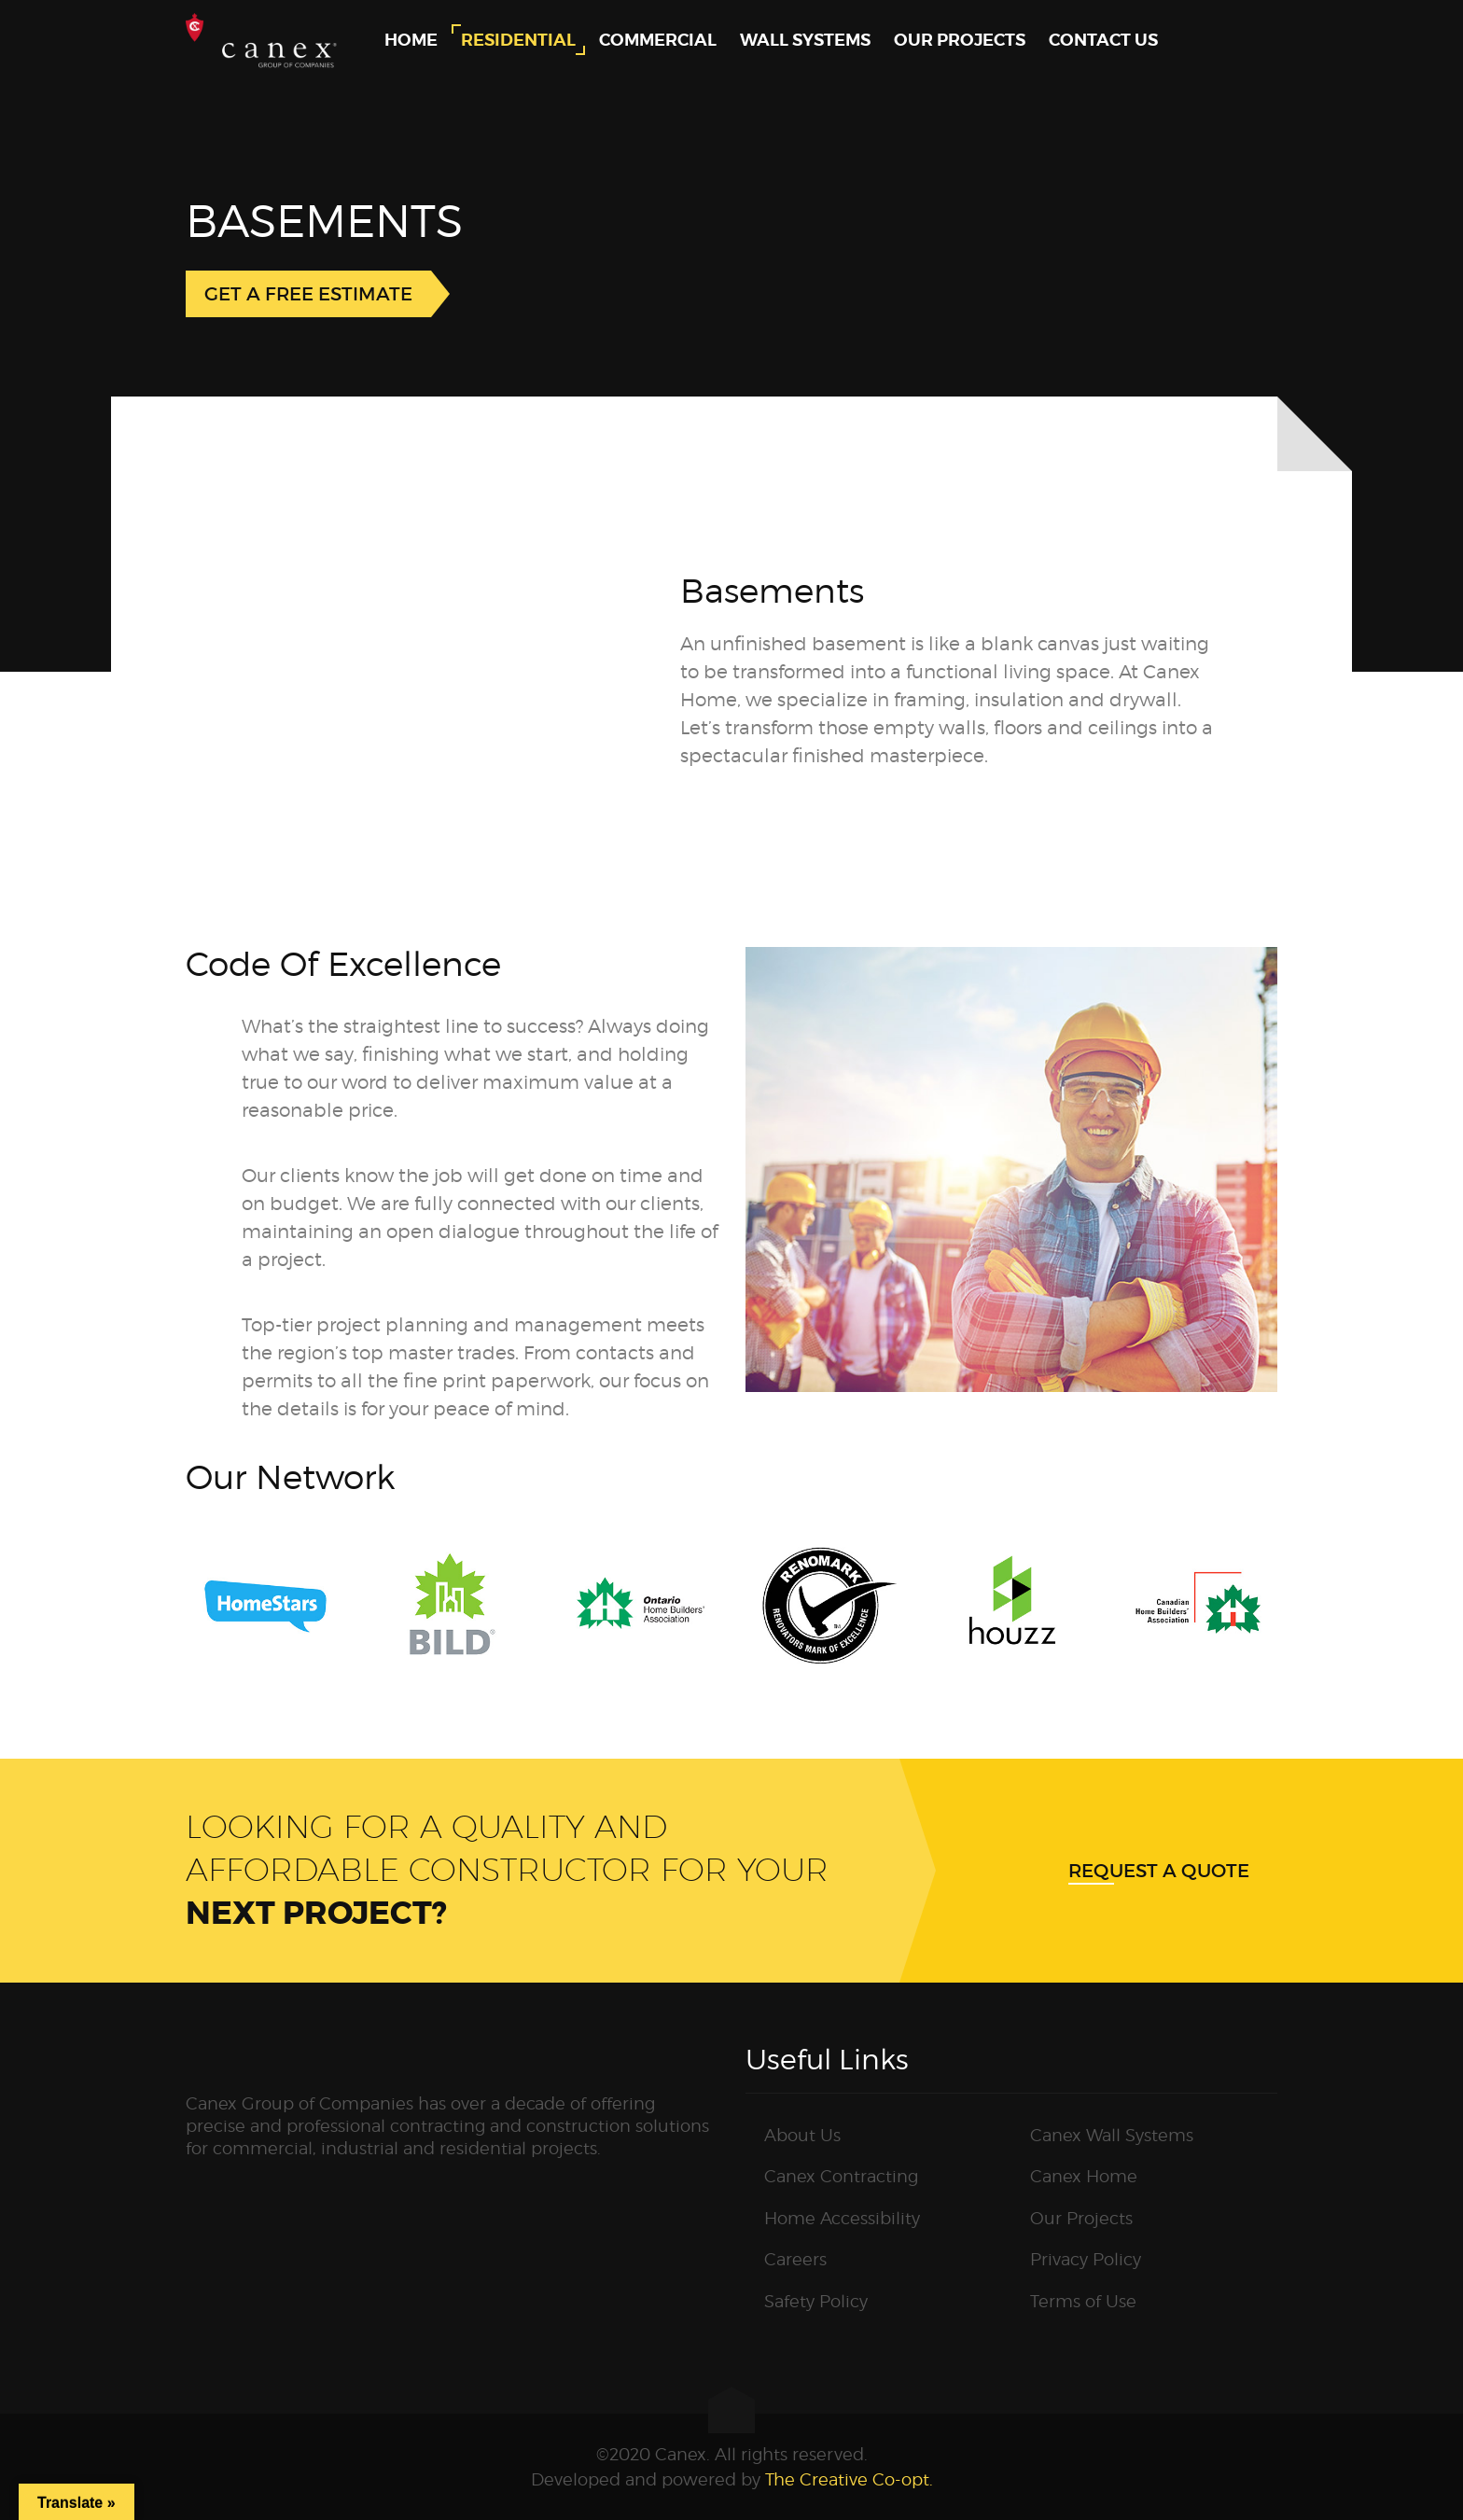 The width and height of the screenshot is (1463, 2520). What do you see at coordinates (1085, 2259) in the screenshot?
I see `Privacy Policy` at bounding box center [1085, 2259].